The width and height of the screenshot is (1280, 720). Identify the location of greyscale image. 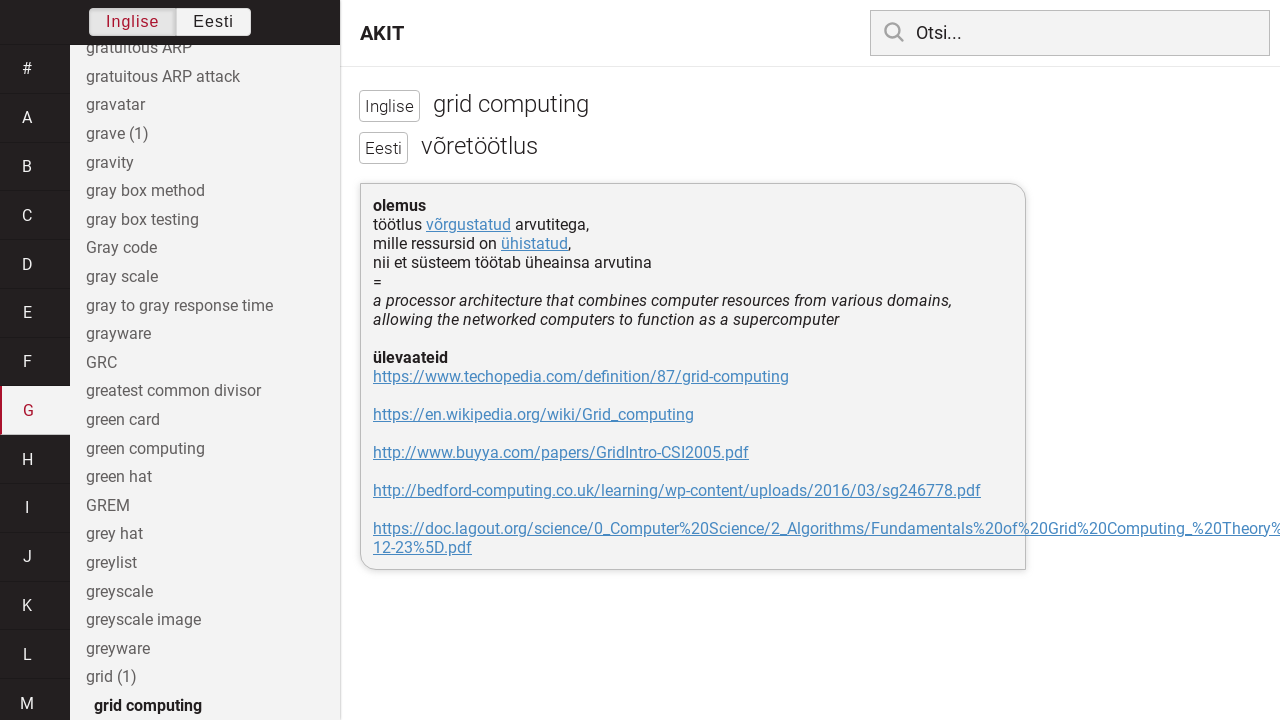
(143, 619).